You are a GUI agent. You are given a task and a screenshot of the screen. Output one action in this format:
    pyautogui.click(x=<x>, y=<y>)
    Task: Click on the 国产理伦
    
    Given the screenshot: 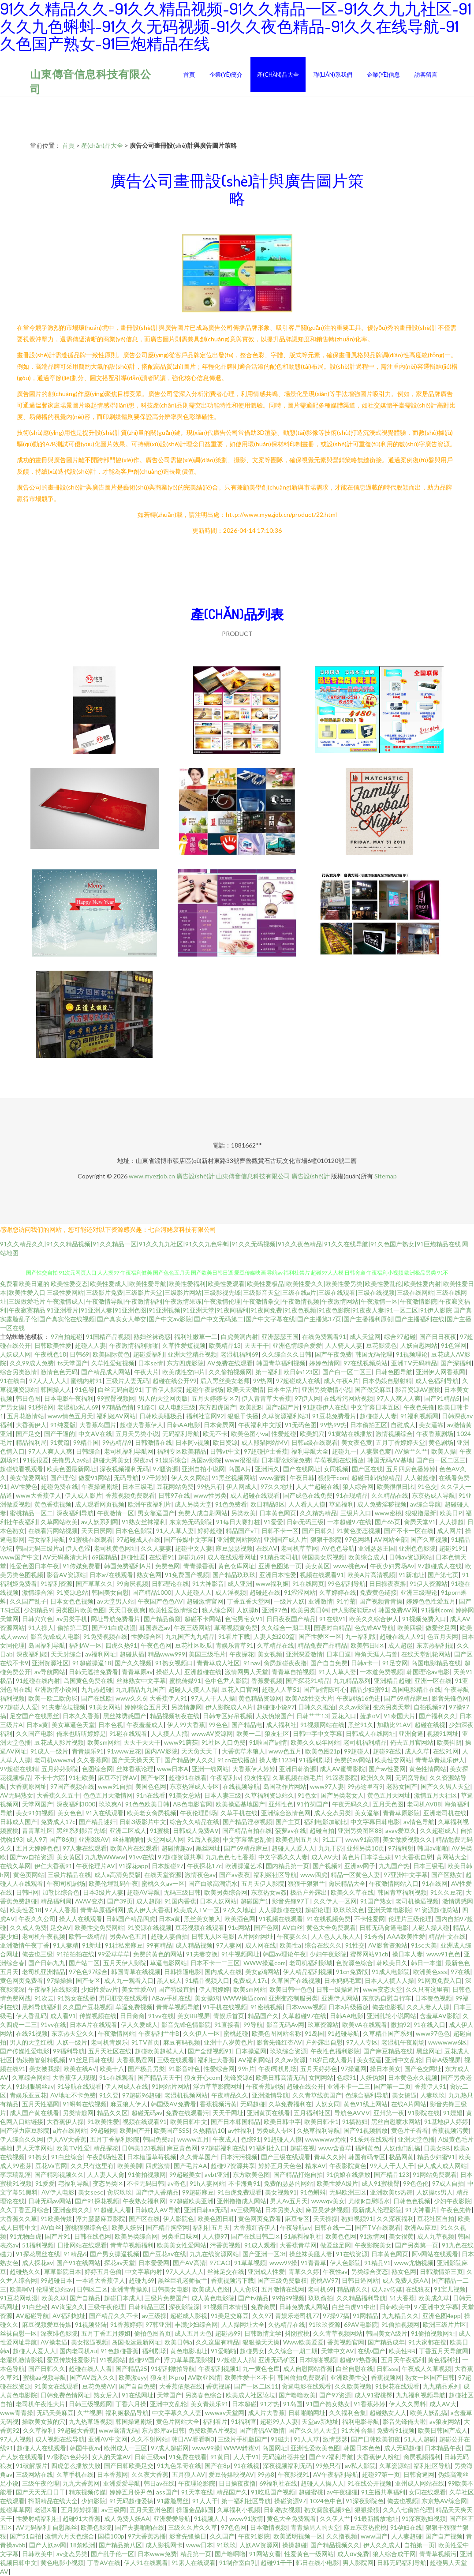 What is the action you would take?
    pyautogui.click(x=62, y=1477)
    